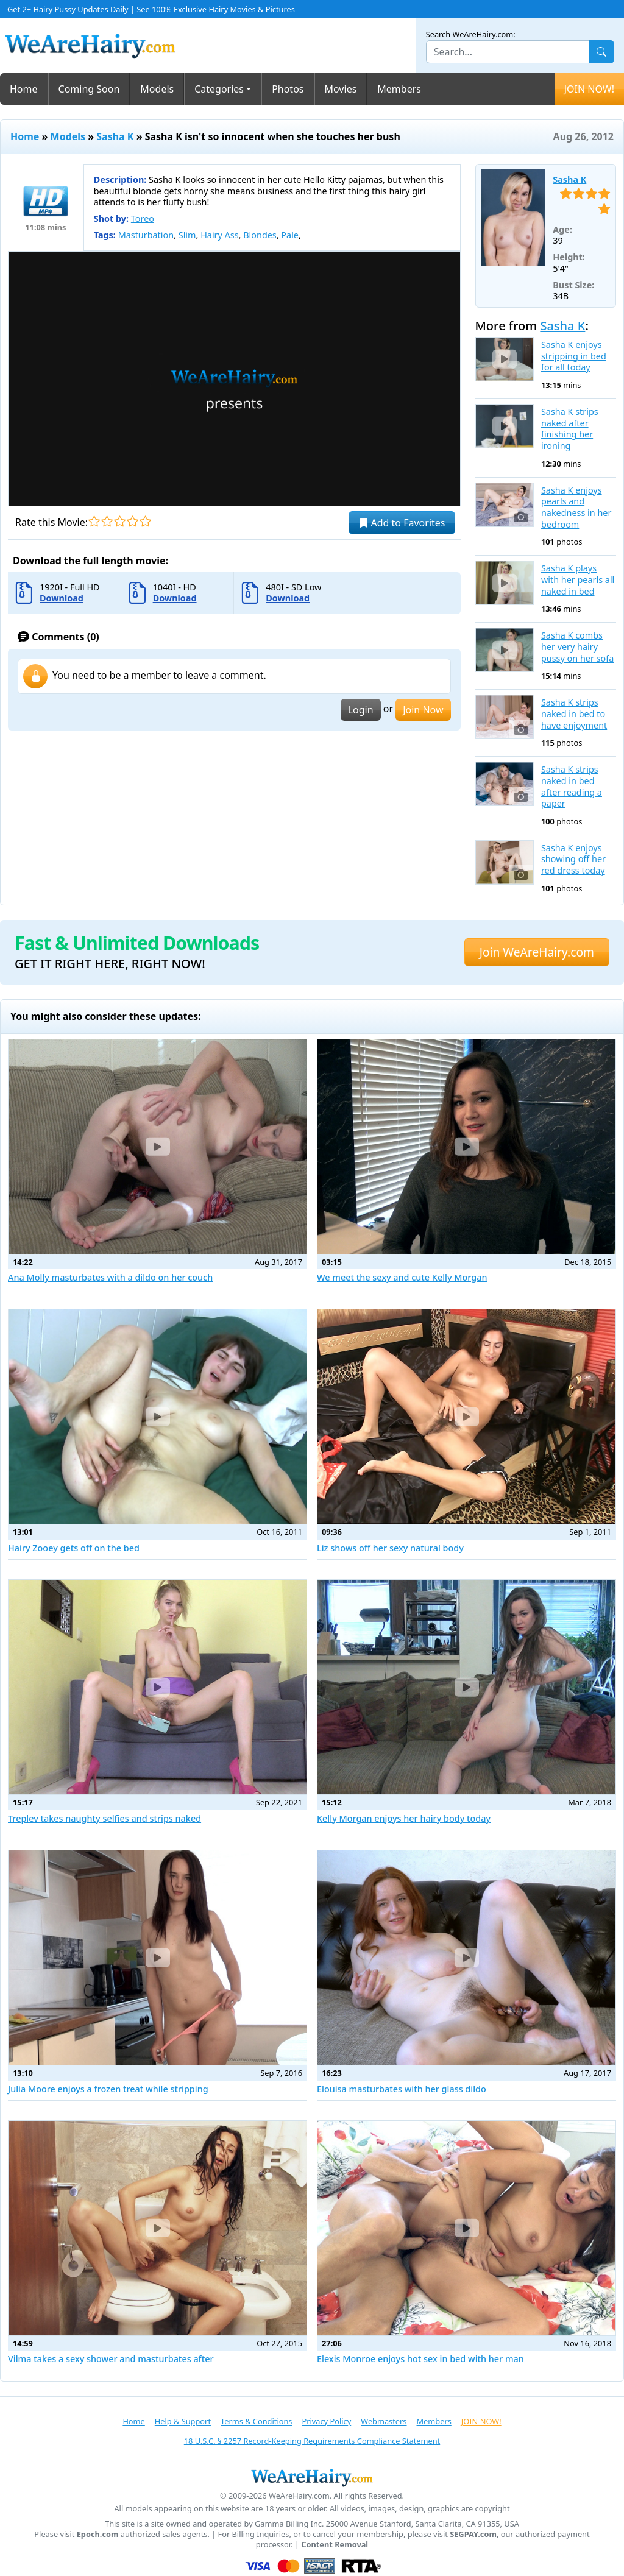 This screenshot has height=2576, width=624. I want to click on Home, so click(24, 89).